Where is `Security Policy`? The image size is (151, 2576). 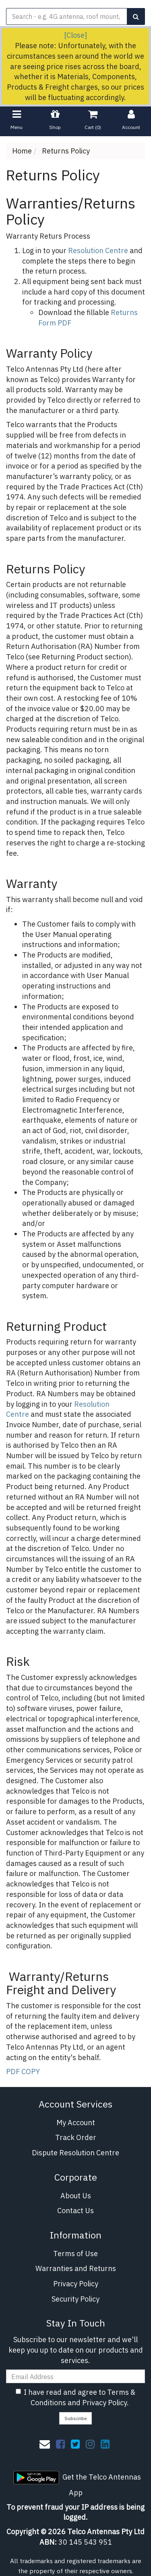 Security Policy is located at coordinates (75, 2299).